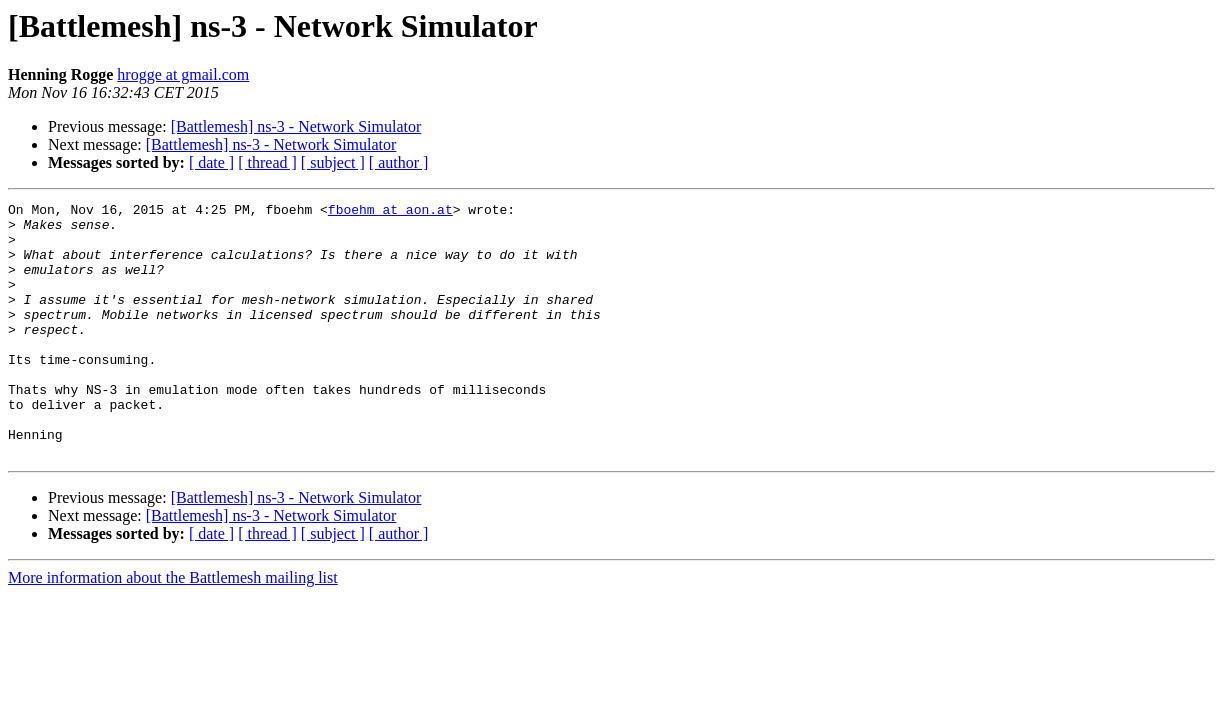 The image size is (1223, 720). Describe the element at coordinates (296, 126) in the screenshot. I see `[Battlemesh] ns-3 - Network Simulator` at that location.